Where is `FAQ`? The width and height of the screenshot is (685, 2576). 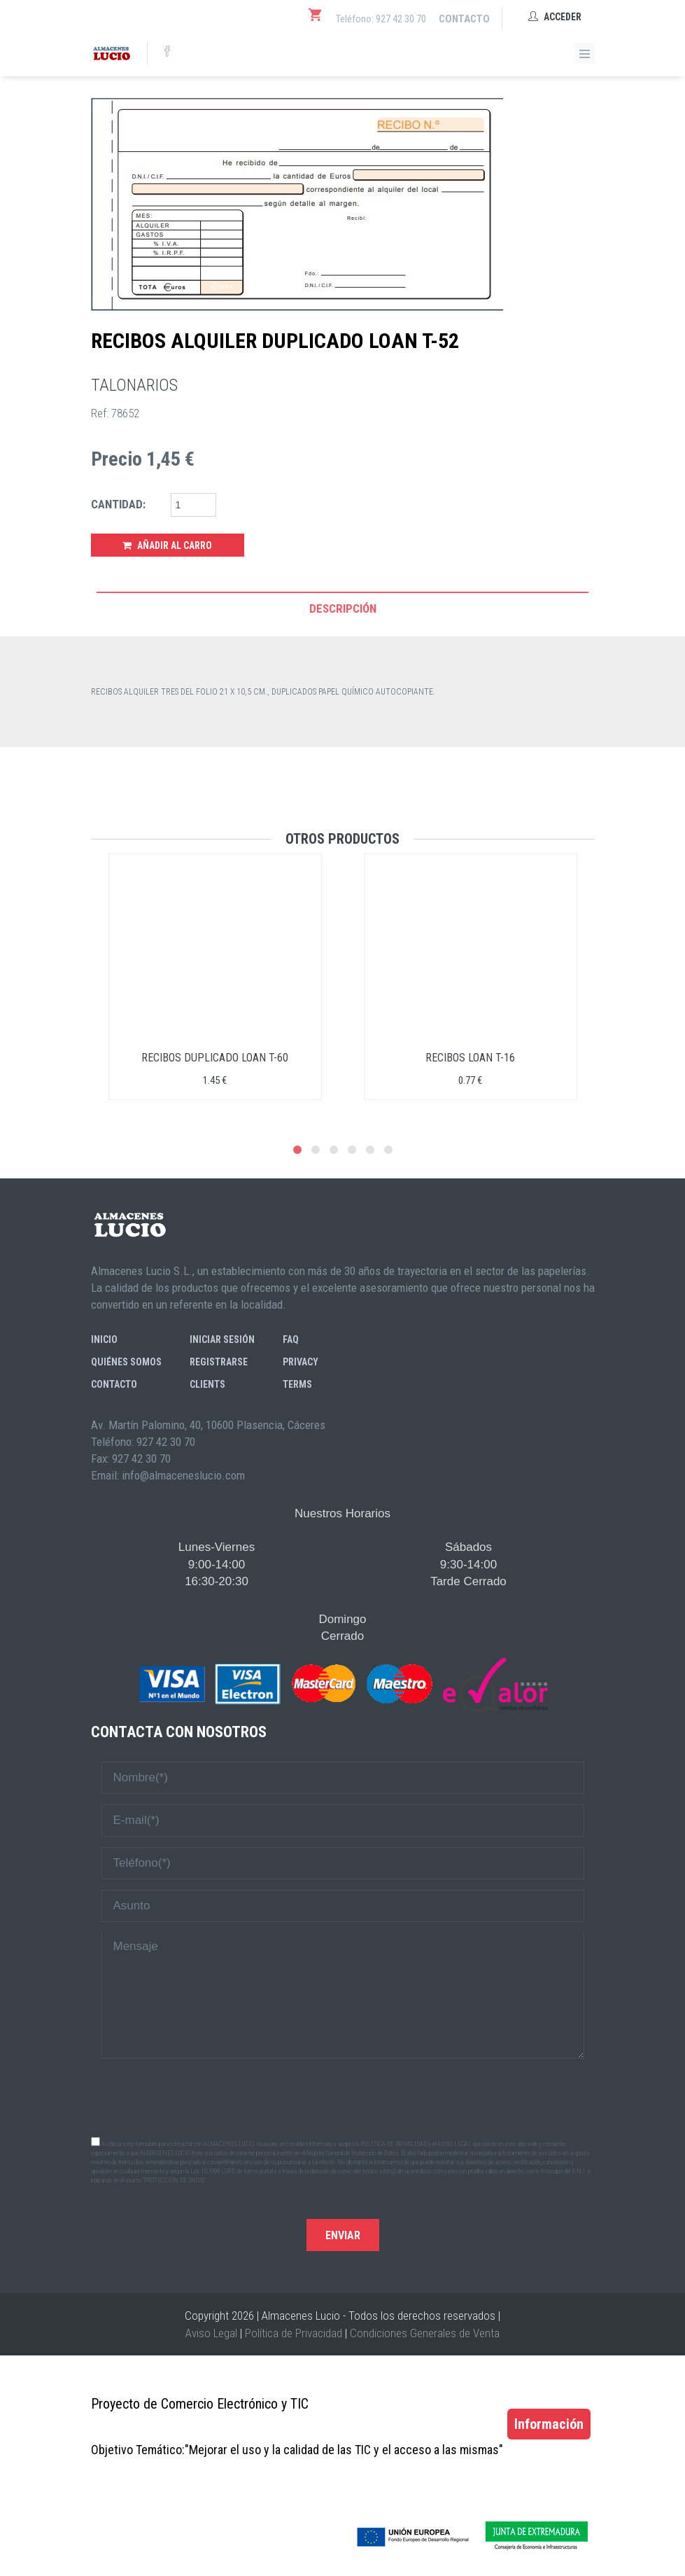
FAQ is located at coordinates (291, 1339).